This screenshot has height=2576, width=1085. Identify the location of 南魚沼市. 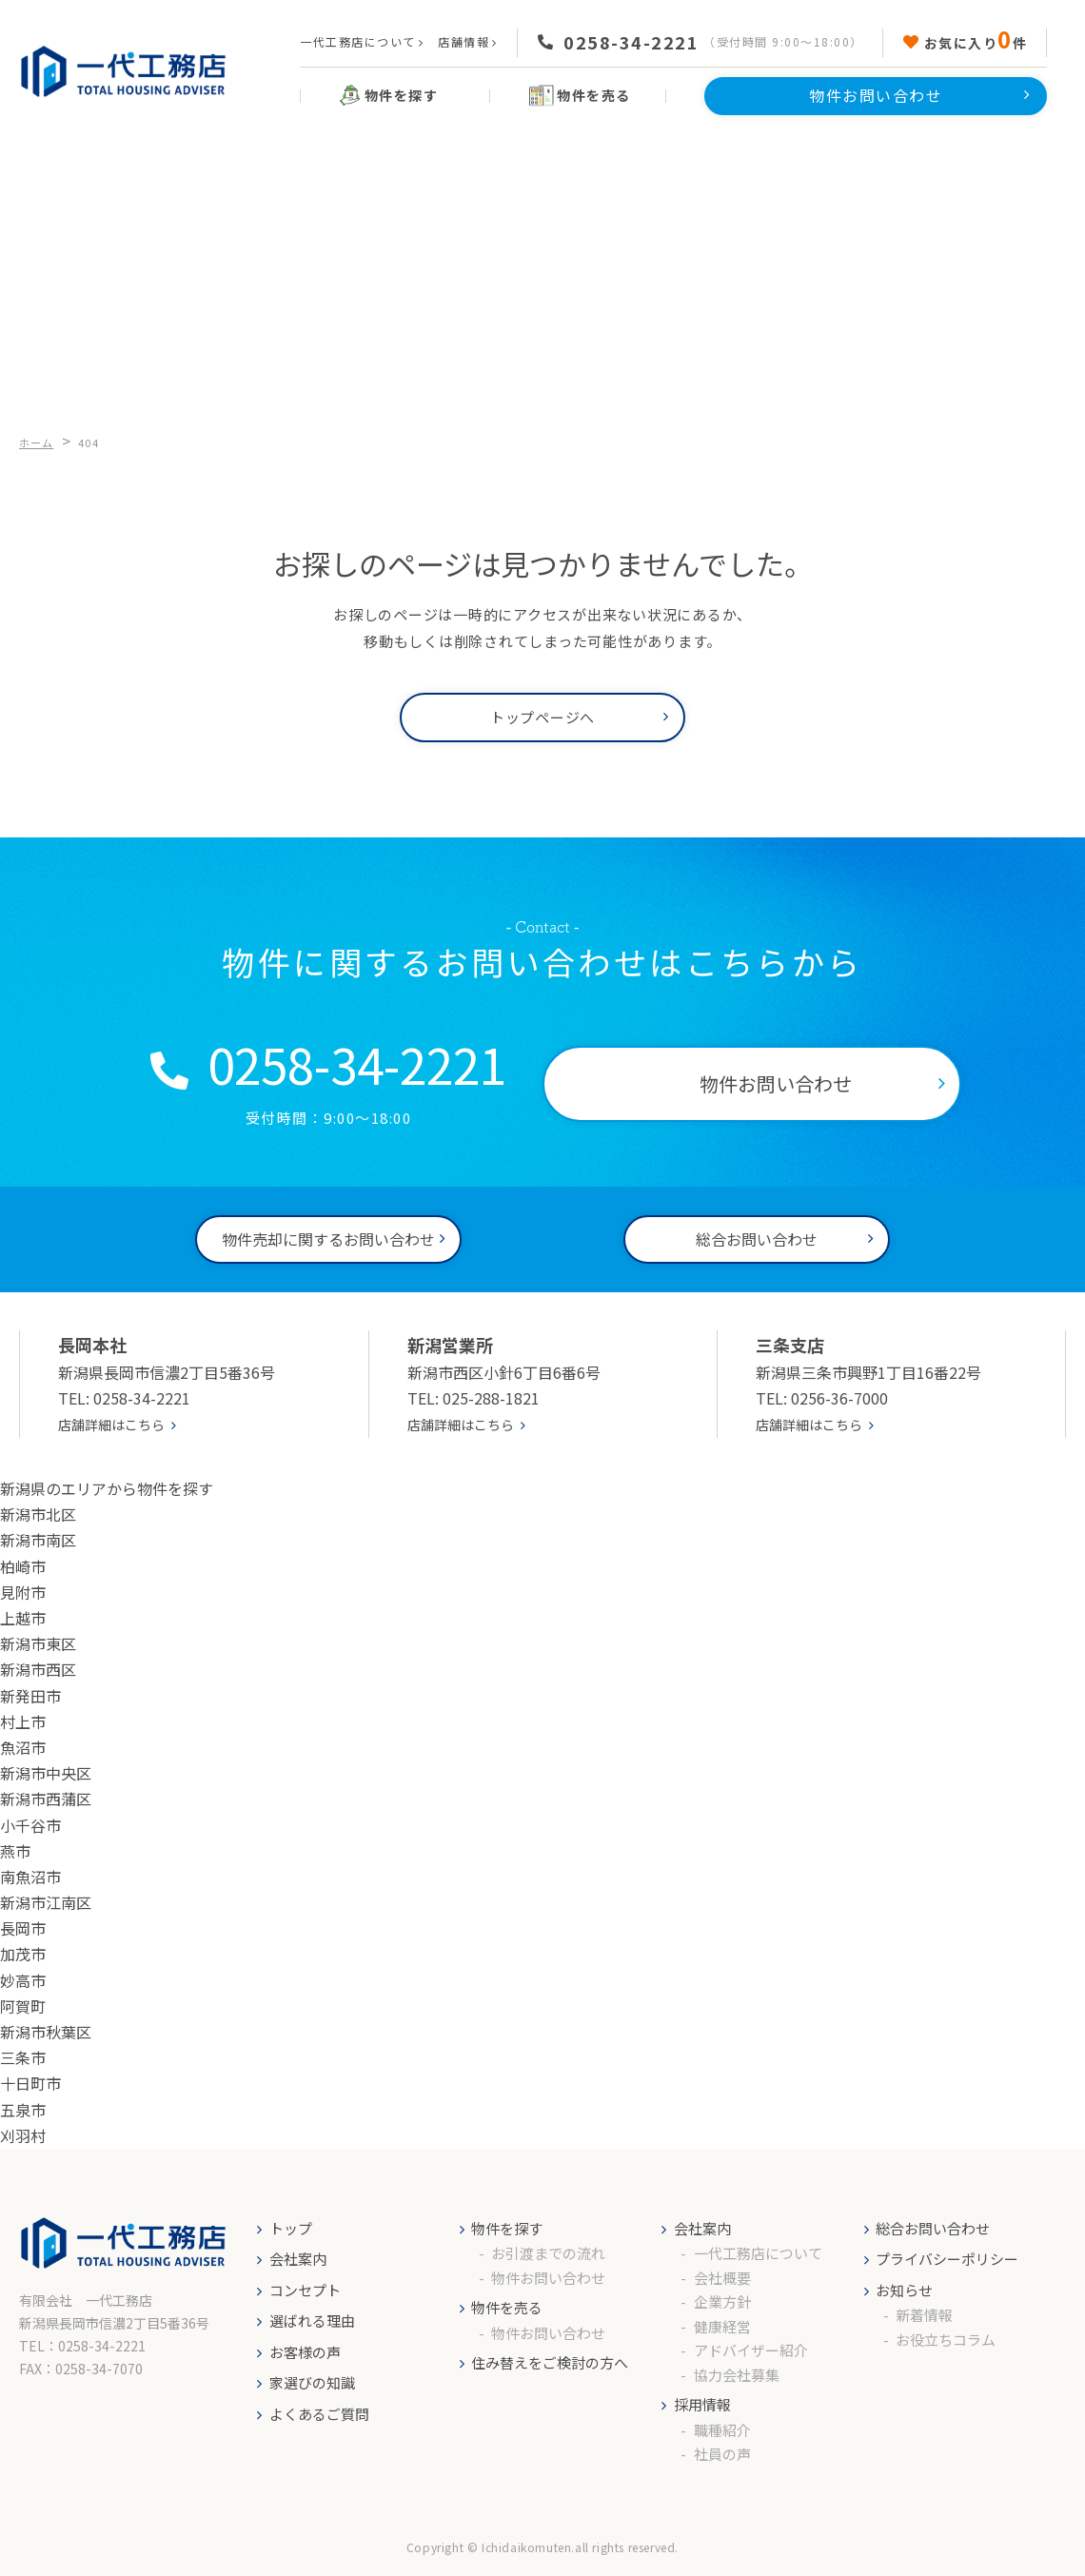
(30, 1876).